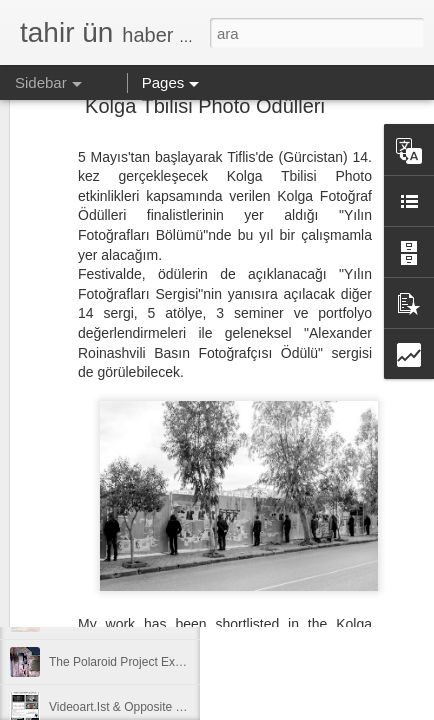  Describe the element at coordinates (91, 617) in the screenshot. I see `apart’tan kısalar` at that location.